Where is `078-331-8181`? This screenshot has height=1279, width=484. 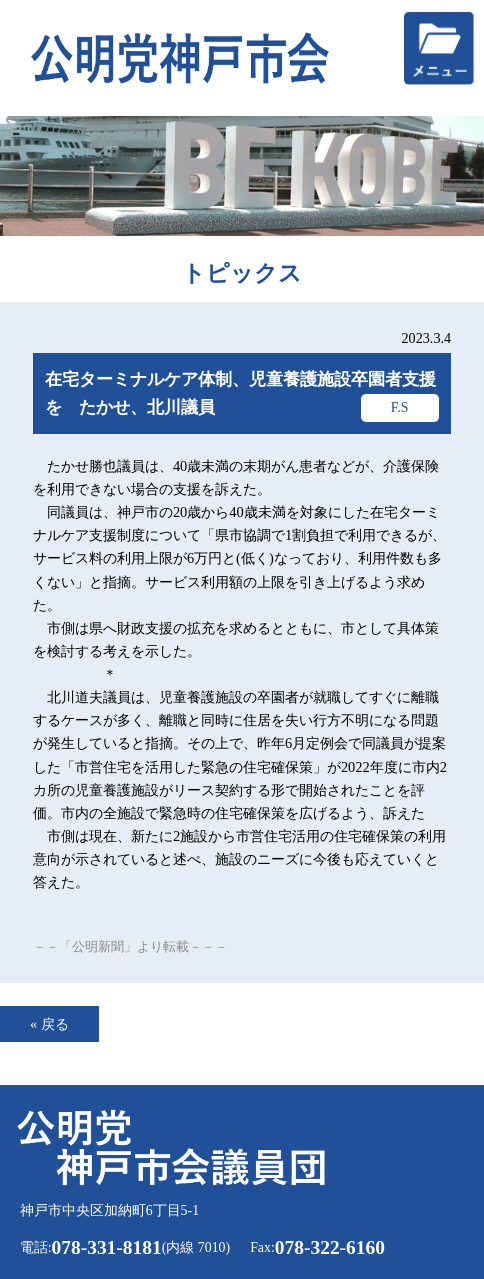 078-331-8181 is located at coordinates (107, 1247).